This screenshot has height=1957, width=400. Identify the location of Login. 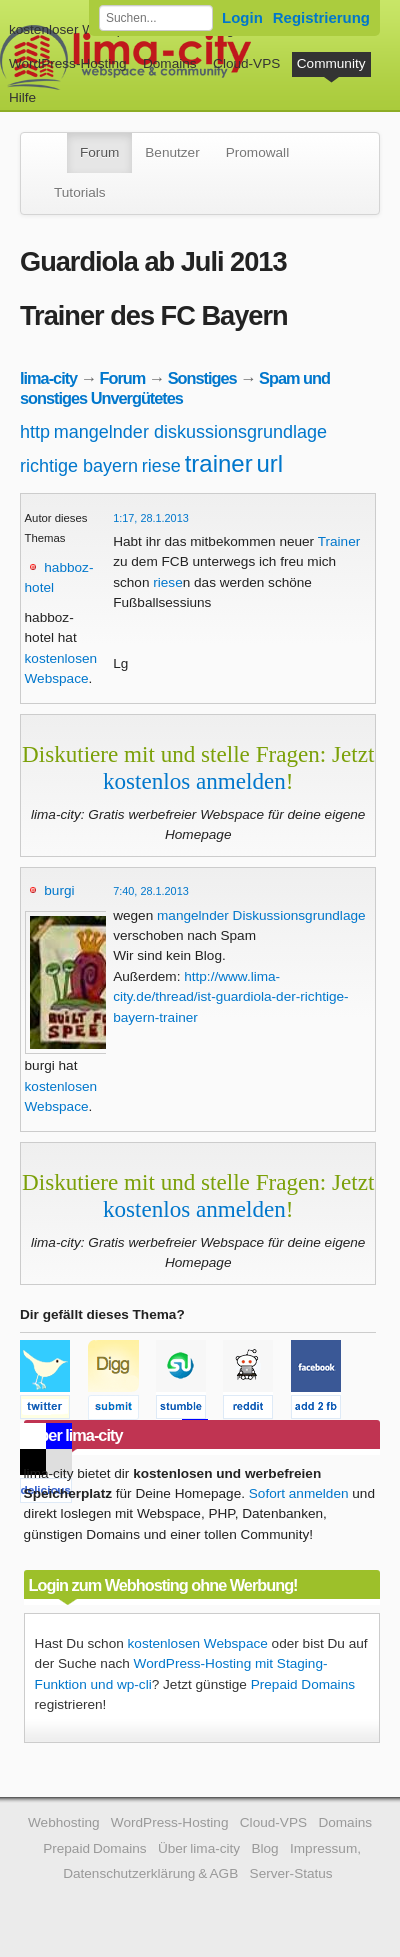
(242, 17).